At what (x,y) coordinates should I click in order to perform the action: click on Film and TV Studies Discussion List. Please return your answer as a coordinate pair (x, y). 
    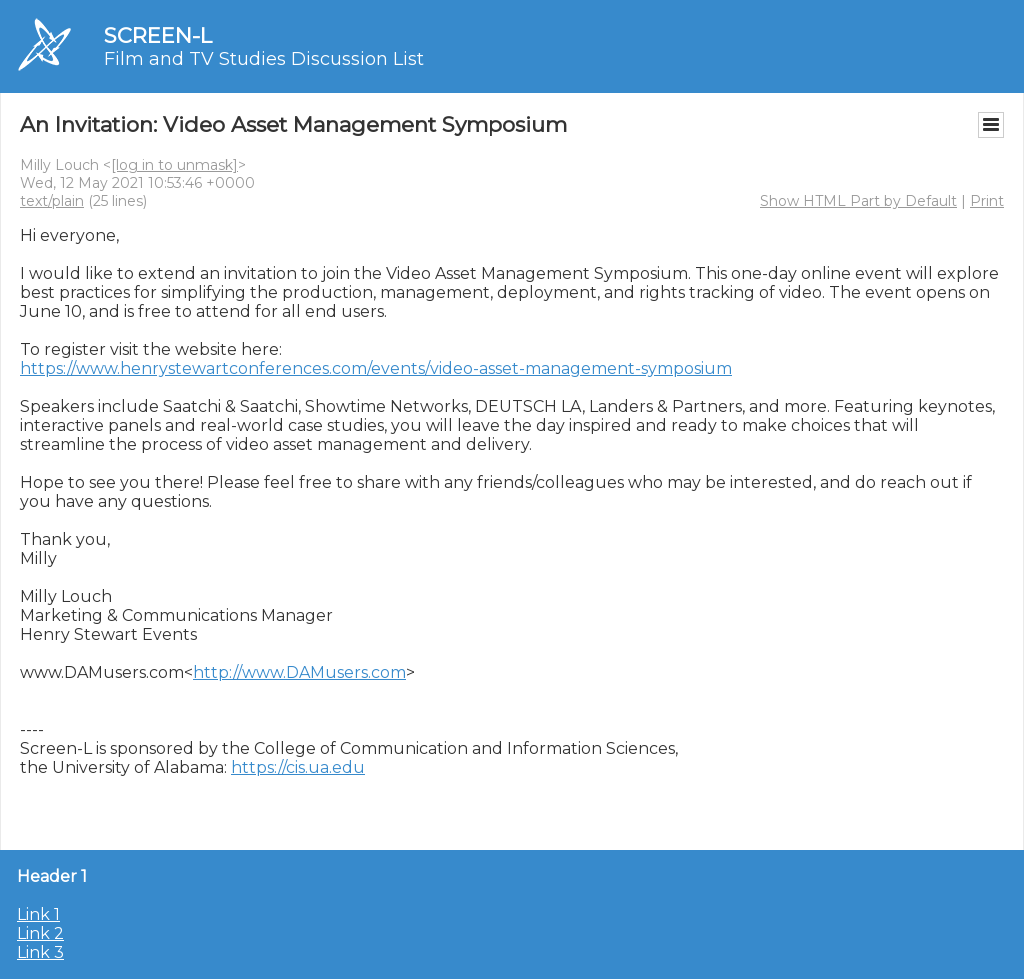
    Looking at the image, I should click on (264, 59).